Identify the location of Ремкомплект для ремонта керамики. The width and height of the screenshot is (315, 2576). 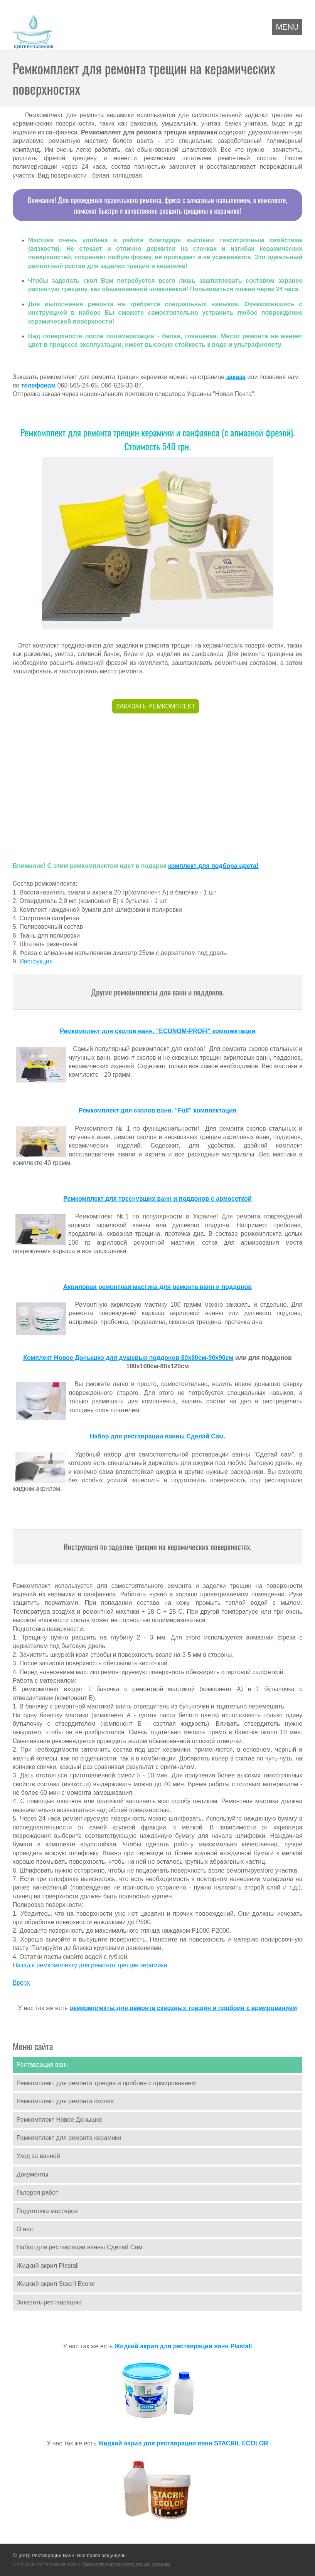
(69, 2138).